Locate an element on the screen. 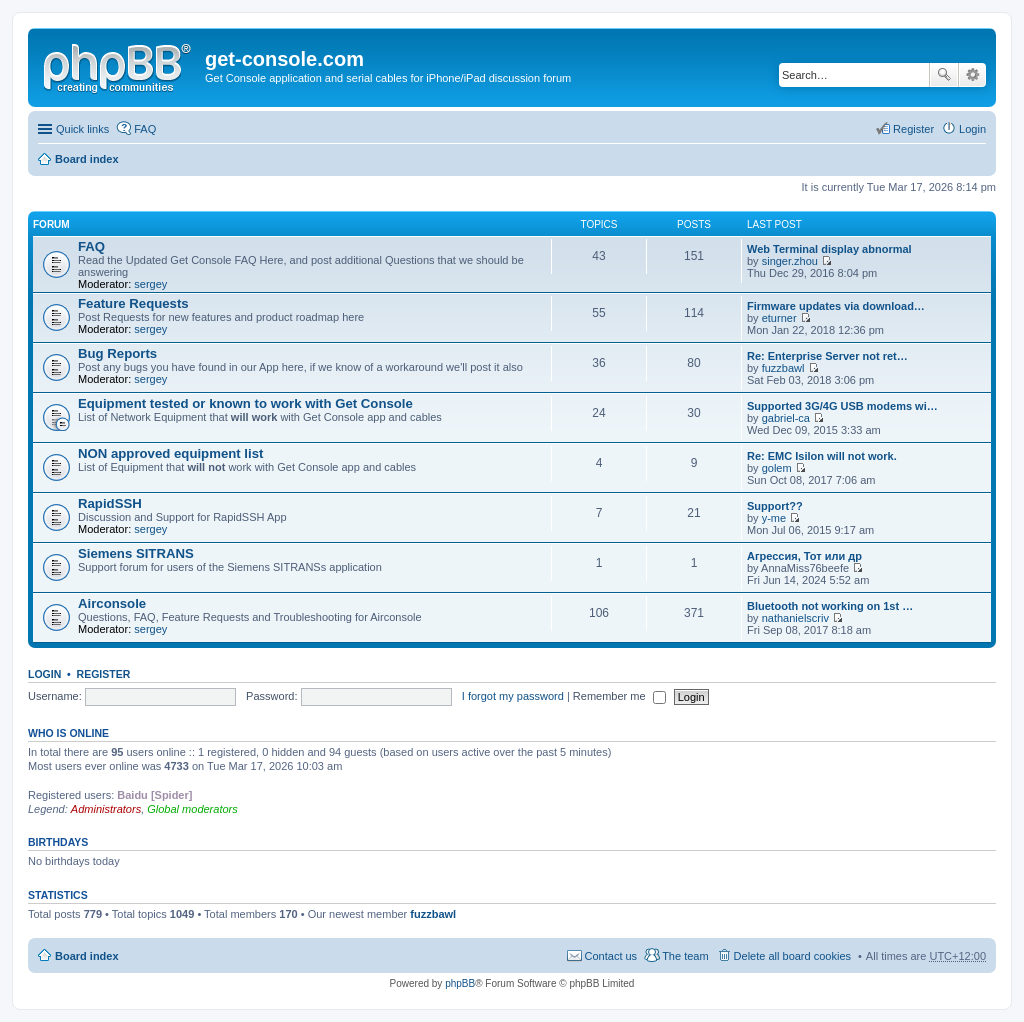 This screenshot has height=1022, width=1024. Bluetooth not working on 1st … is located at coordinates (830, 606).